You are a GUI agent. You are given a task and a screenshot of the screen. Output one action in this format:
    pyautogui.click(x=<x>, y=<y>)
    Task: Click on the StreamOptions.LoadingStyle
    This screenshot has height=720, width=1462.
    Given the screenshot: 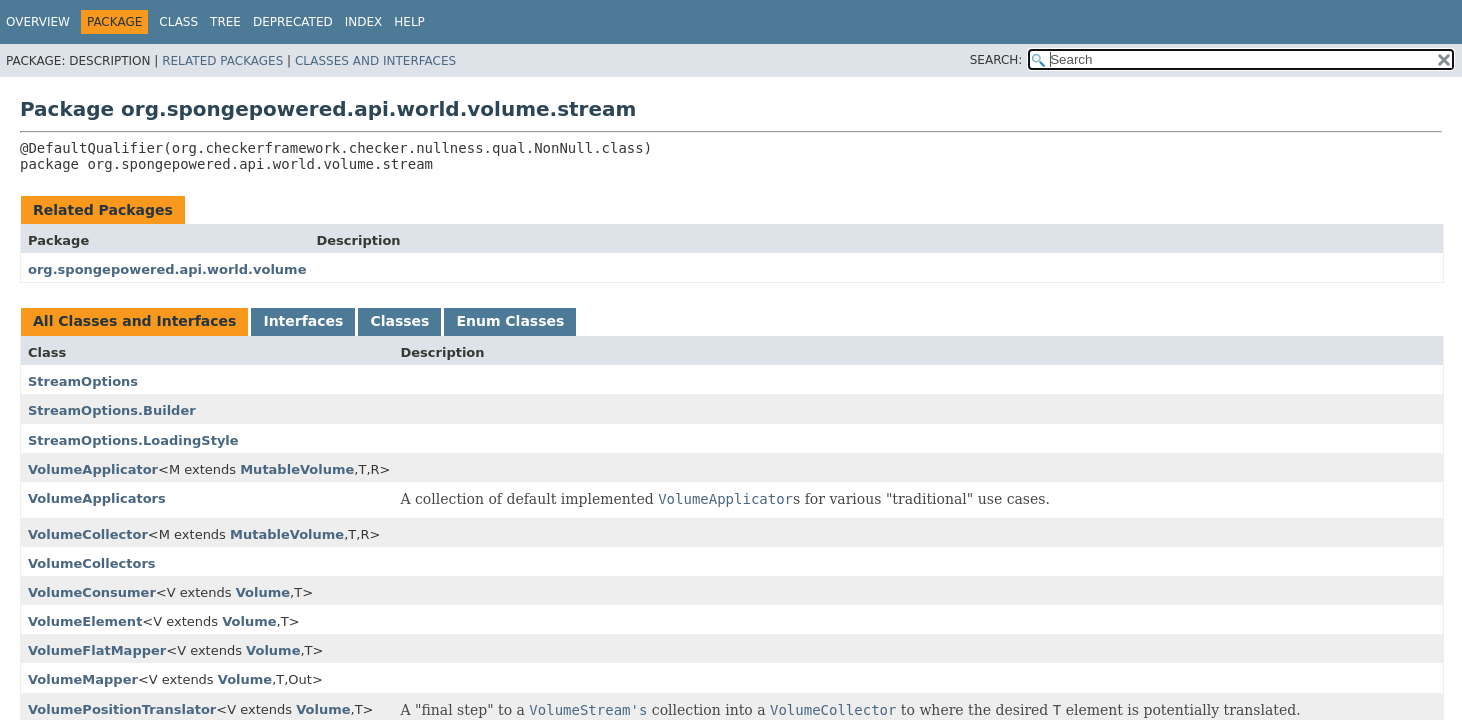 What is the action you would take?
    pyautogui.click(x=133, y=440)
    